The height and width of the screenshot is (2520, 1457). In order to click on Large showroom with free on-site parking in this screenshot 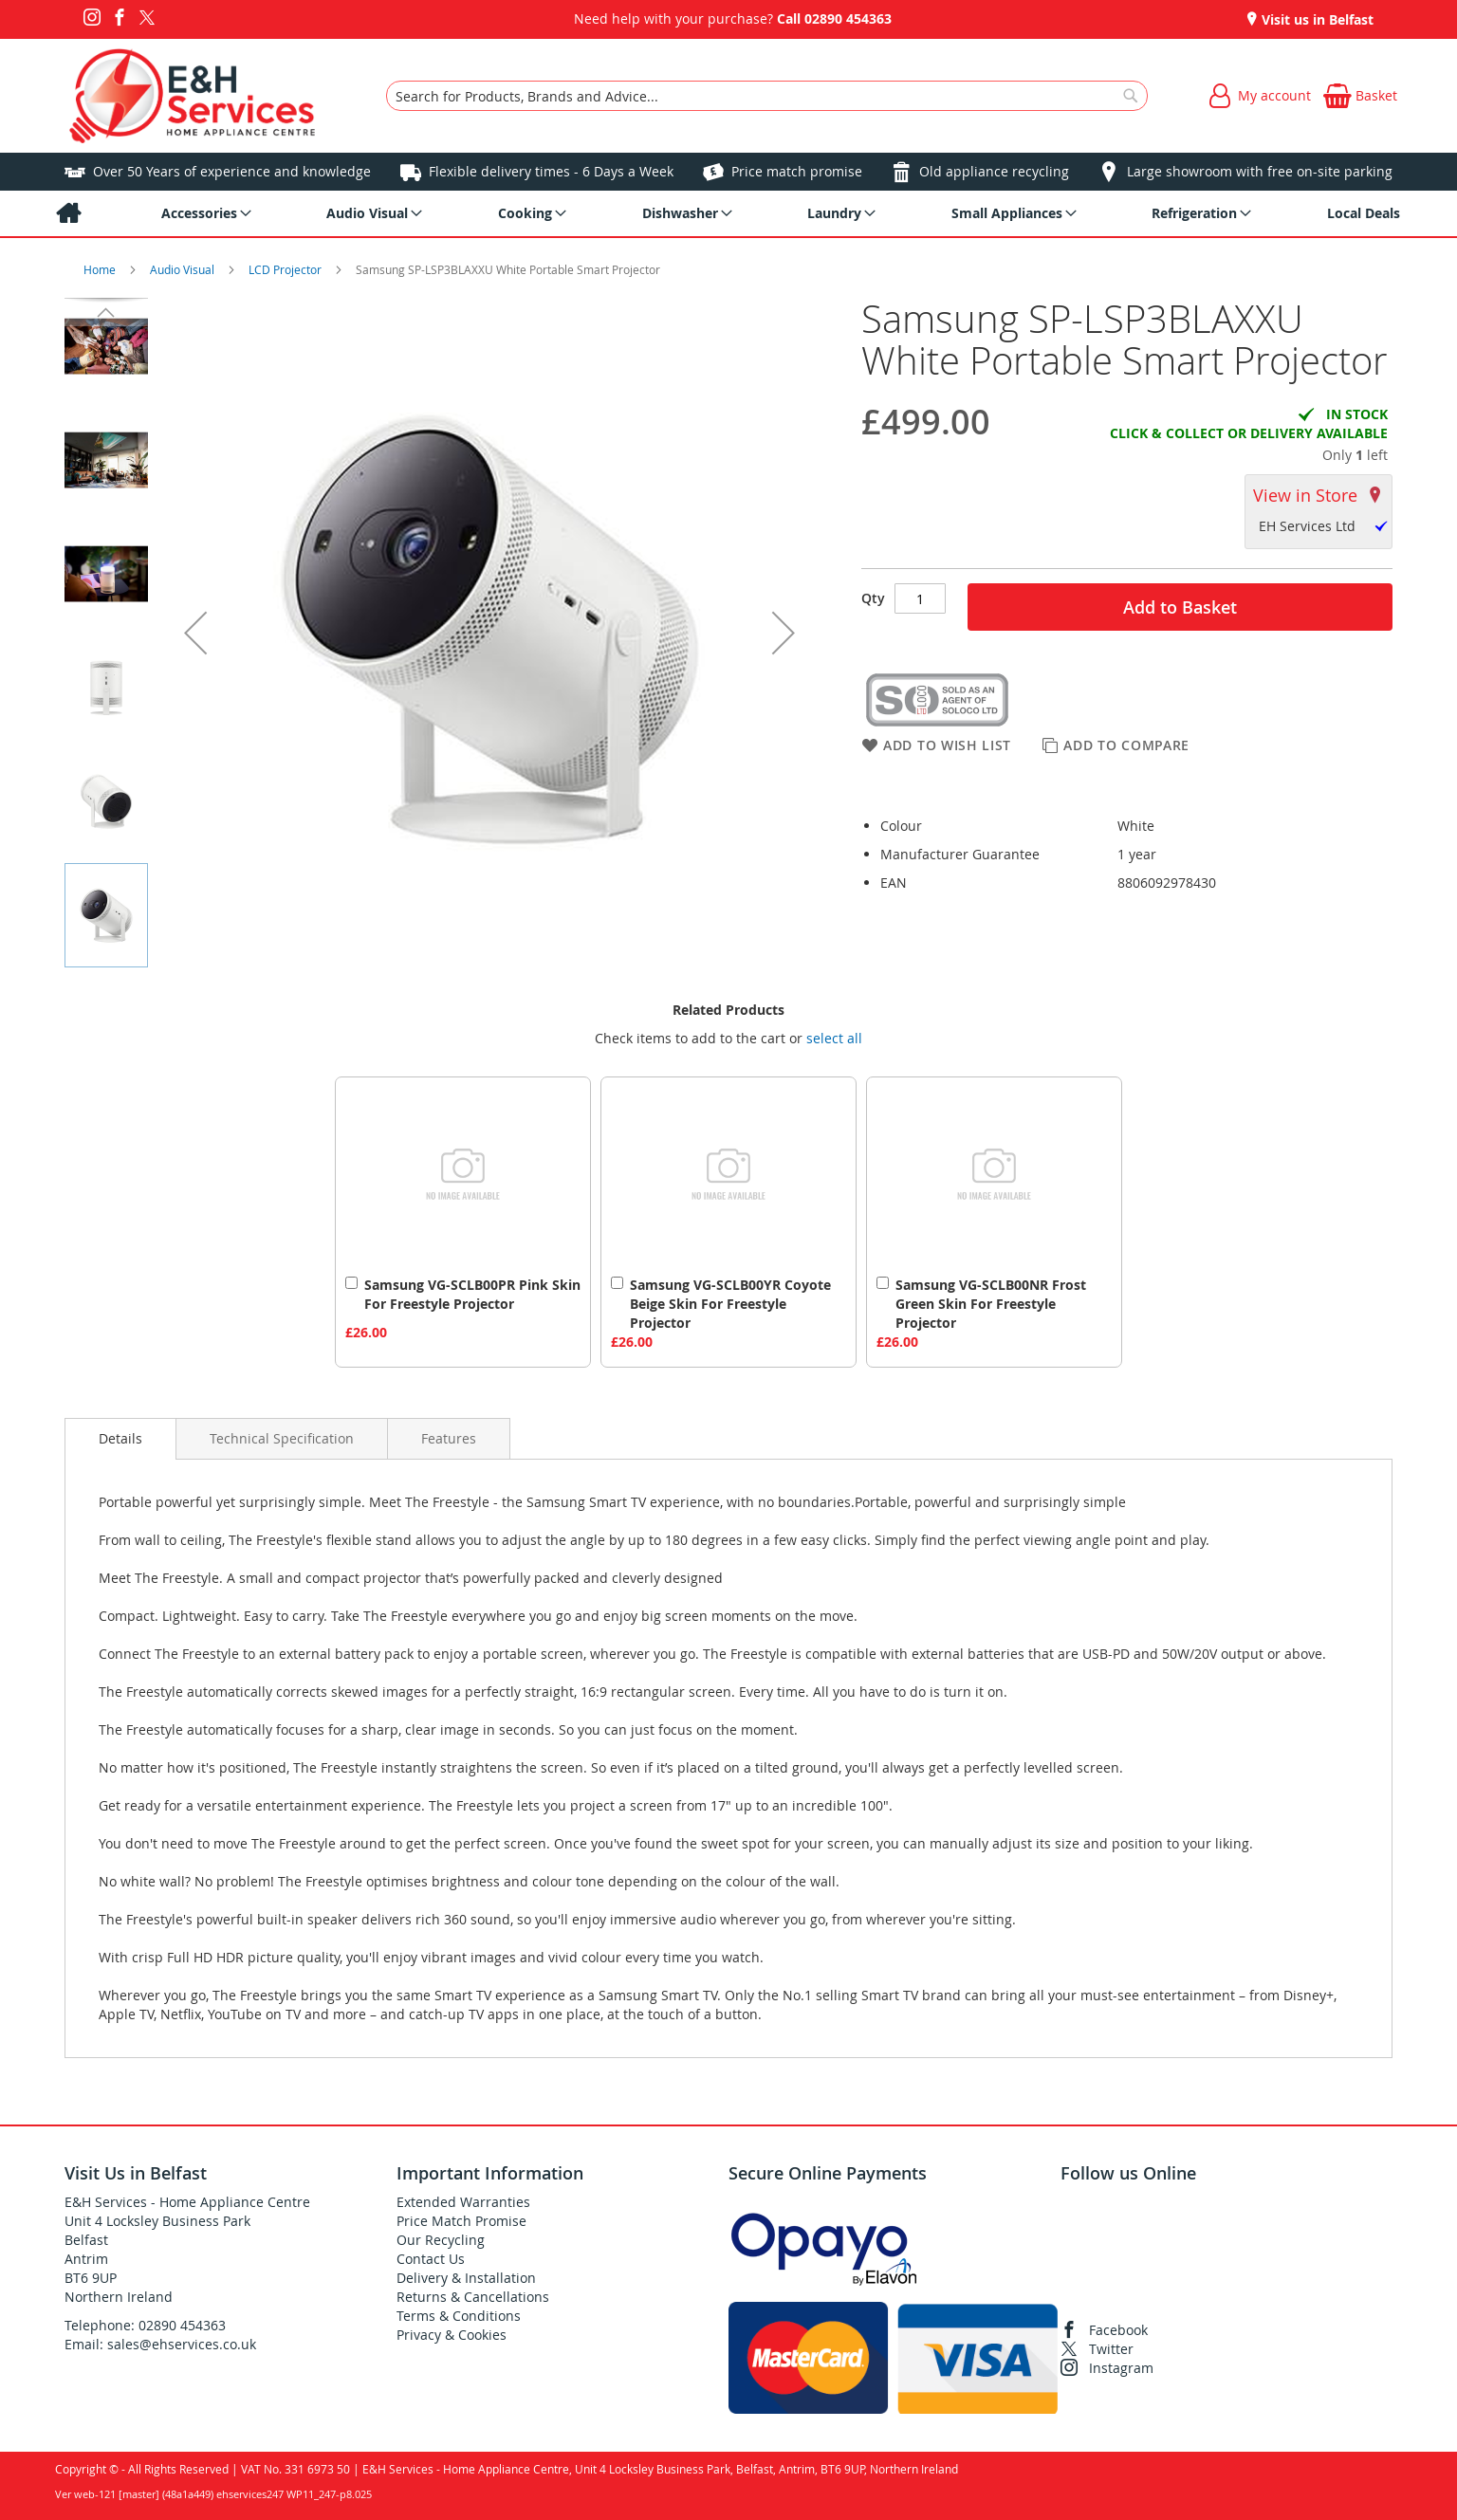, I will do `click(1259, 171)`.